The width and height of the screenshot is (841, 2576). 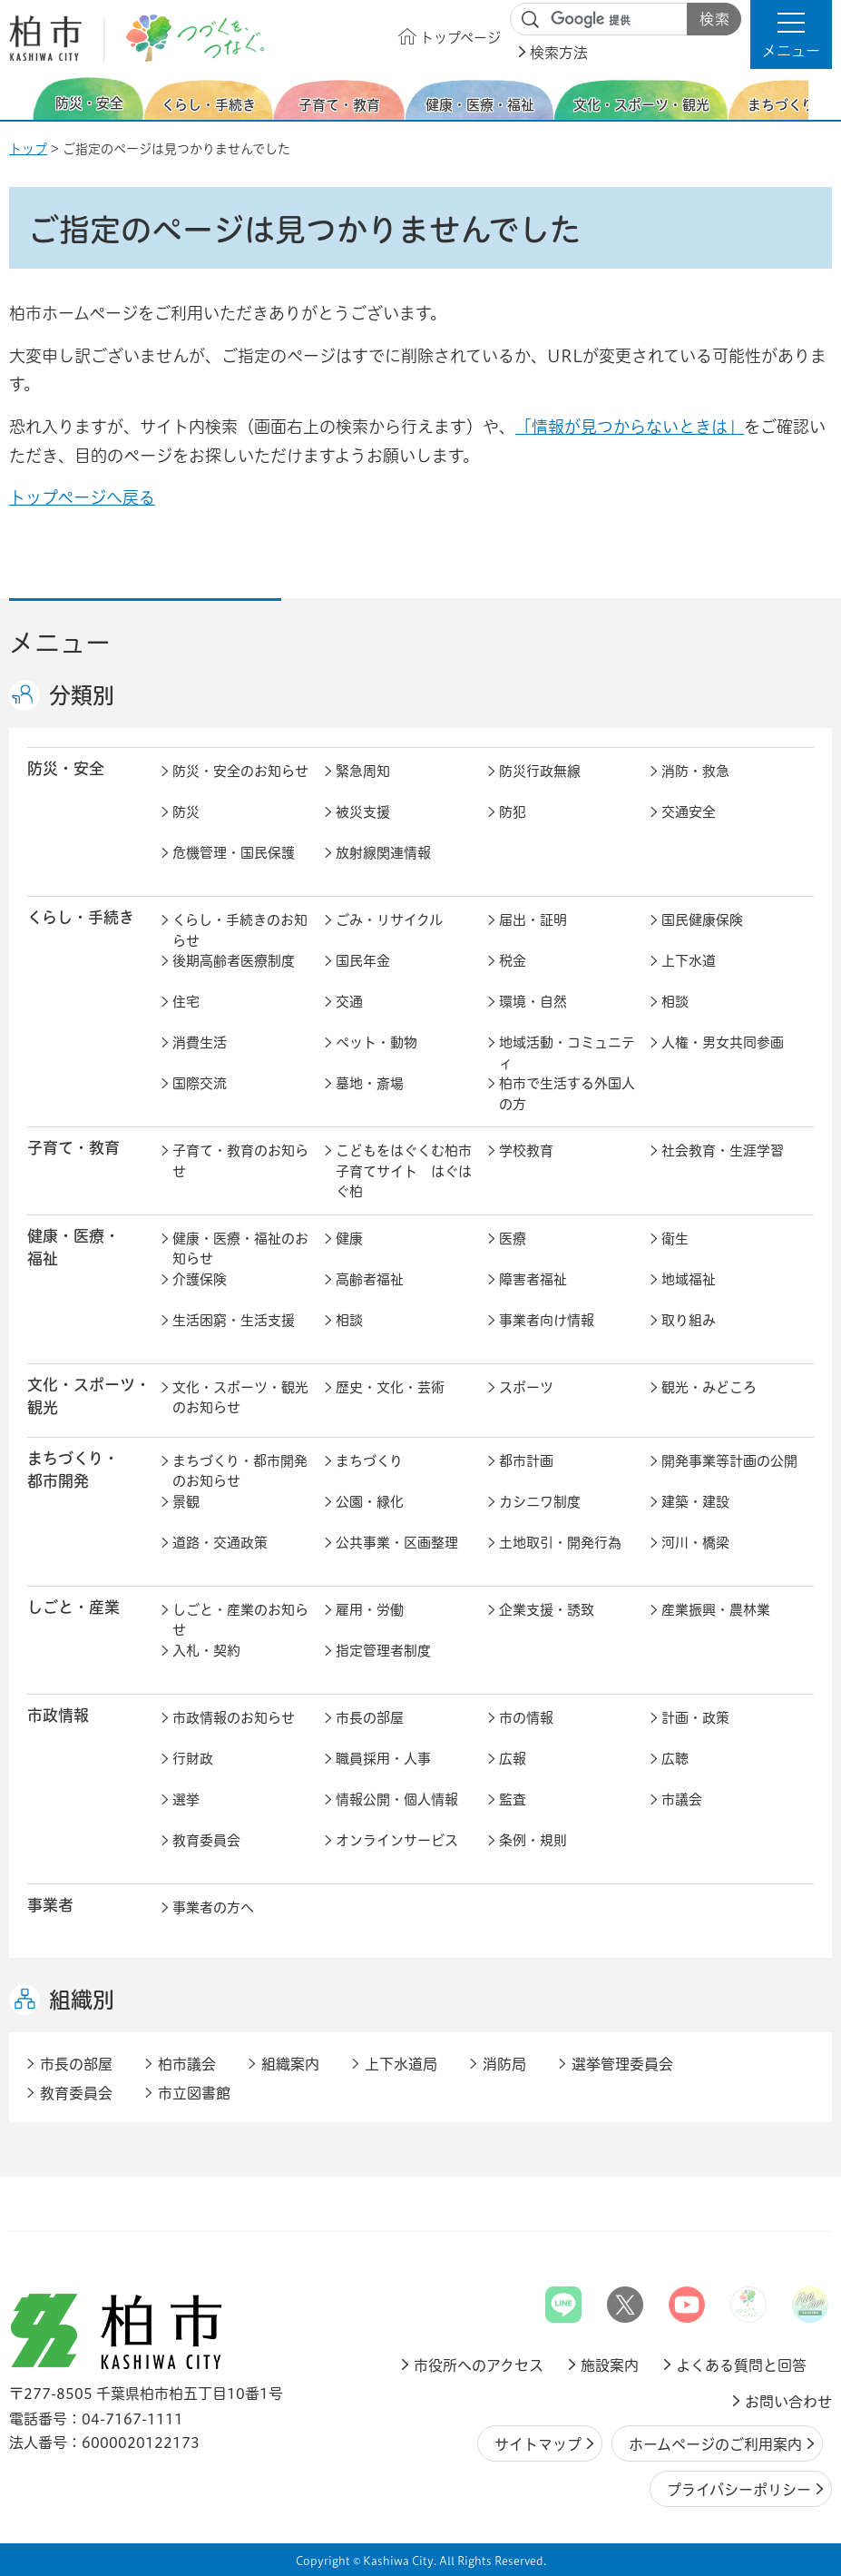 What do you see at coordinates (349, 1001) in the screenshot?
I see `交通` at bounding box center [349, 1001].